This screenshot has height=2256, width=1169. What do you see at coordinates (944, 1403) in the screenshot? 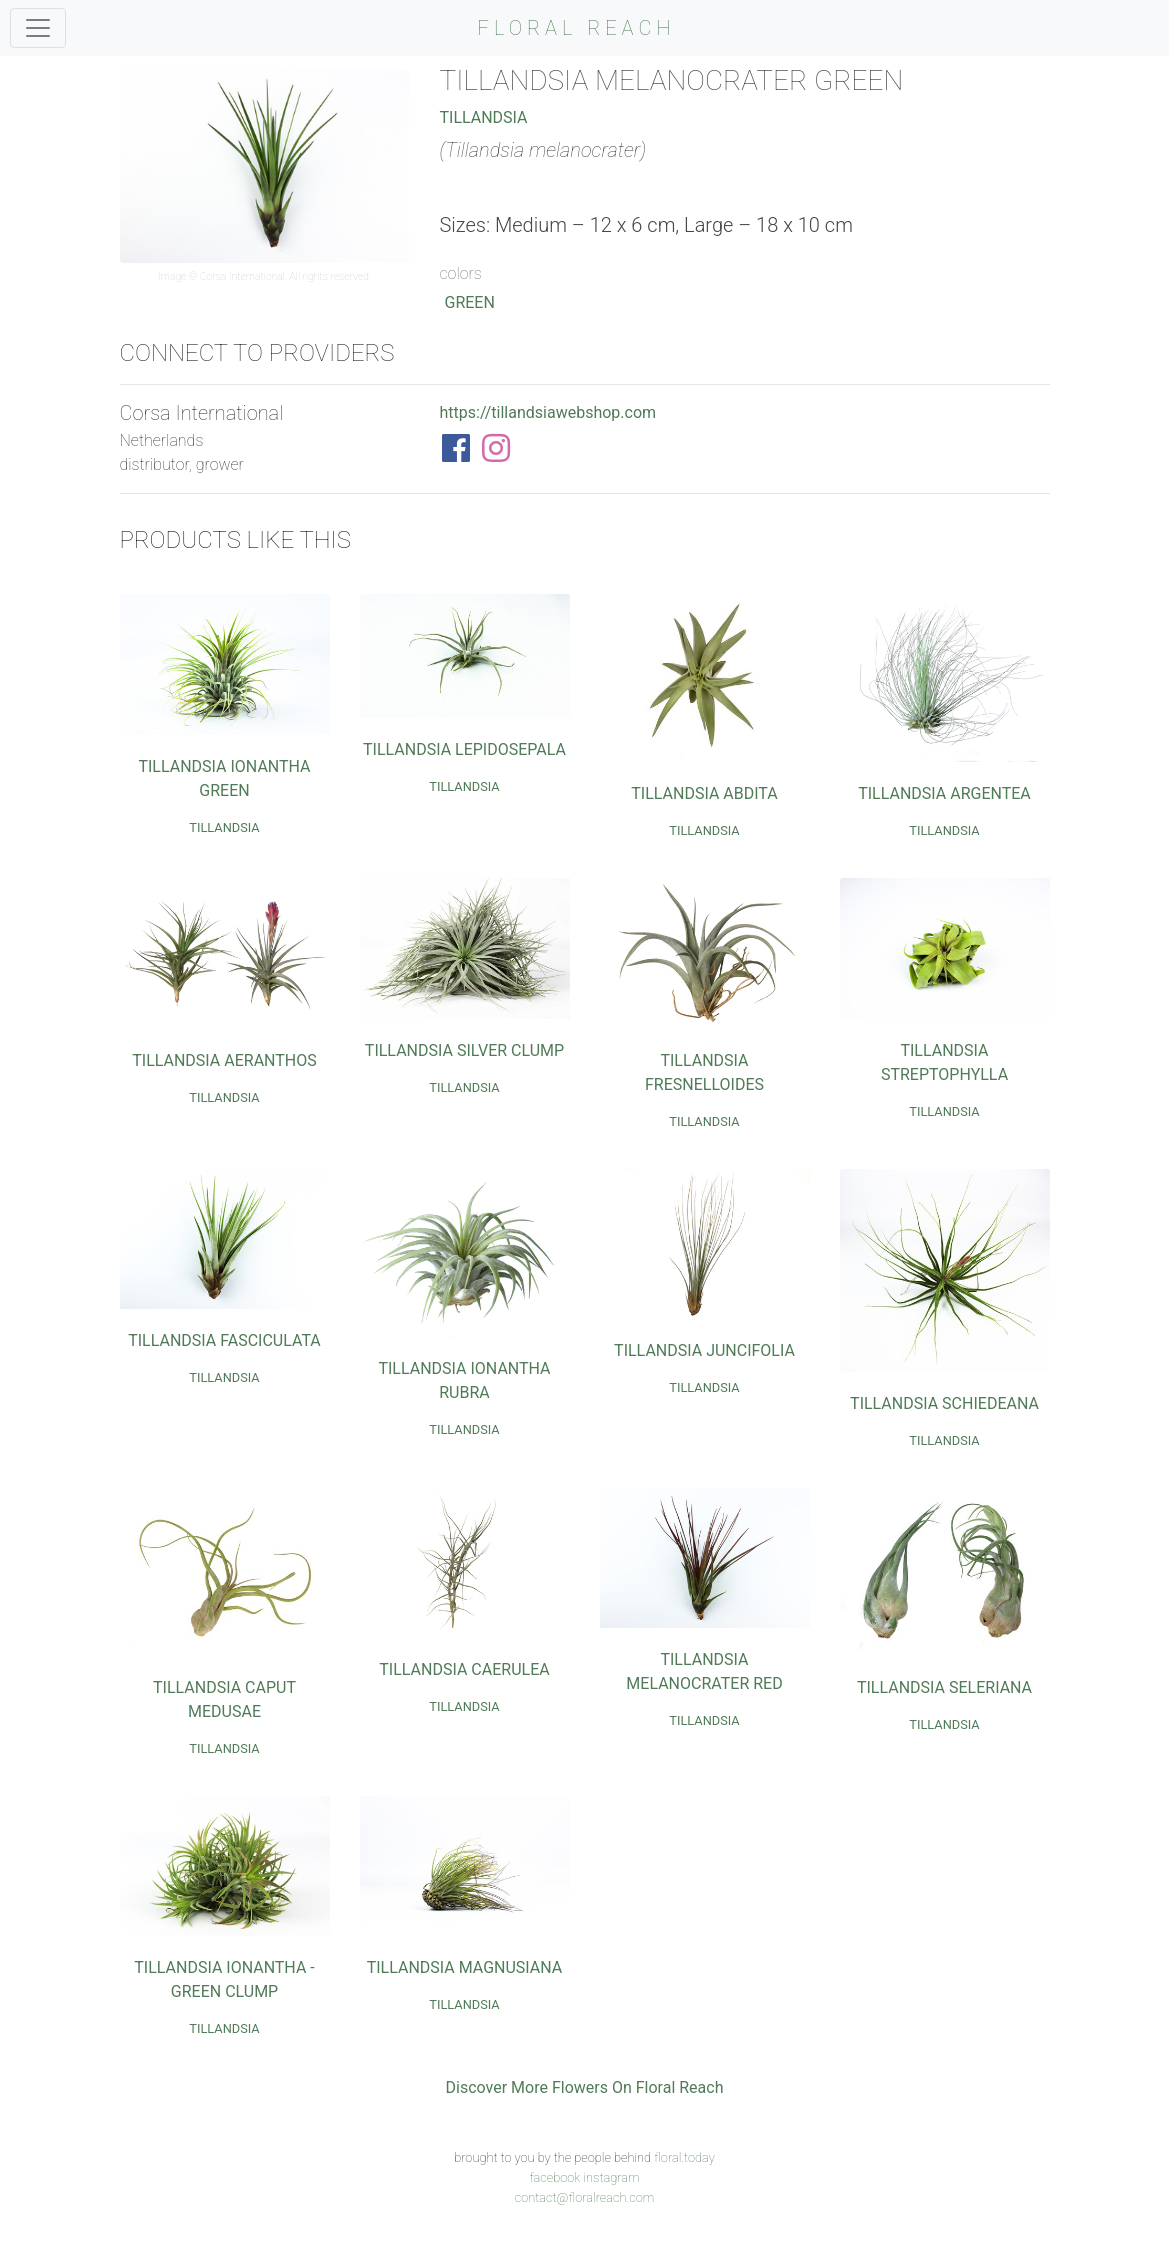
I see `Tillandsia Schiedeana` at bounding box center [944, 1403].